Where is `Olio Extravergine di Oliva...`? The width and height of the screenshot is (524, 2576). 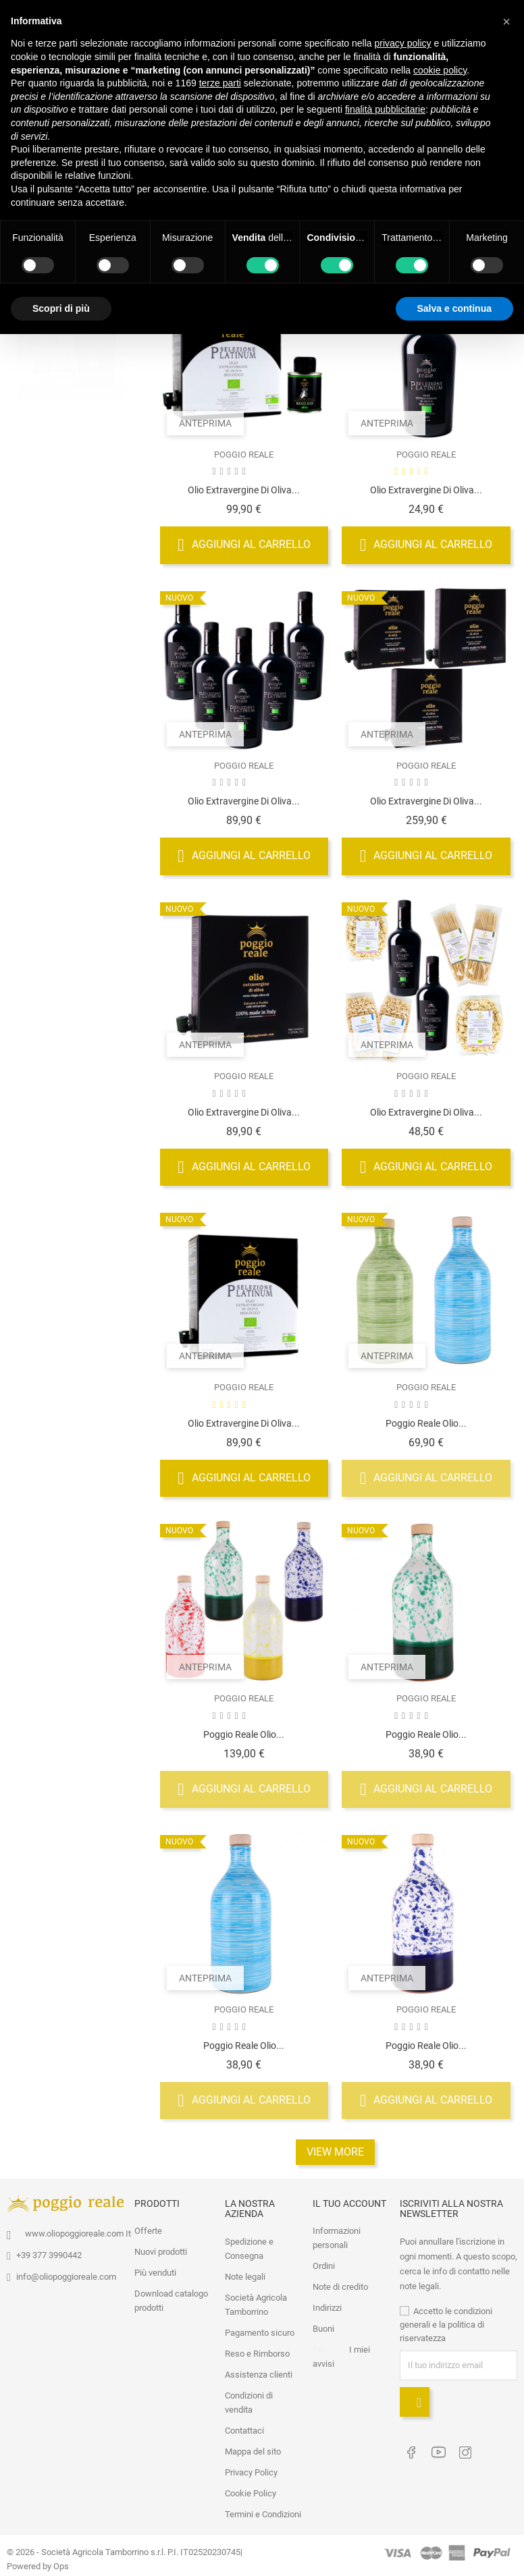 Olio Extravergine di Oliva... is located at coordinates (244, 489).